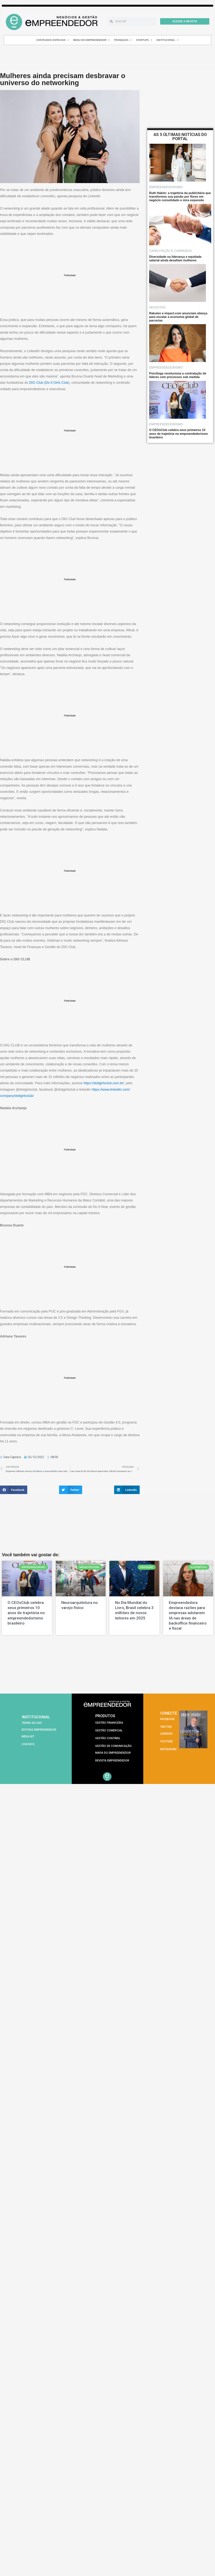  What do you see at coordinates (123, 40) in the screenshot?
I see `FRANQUIAS` at bounding box center [123, 40].